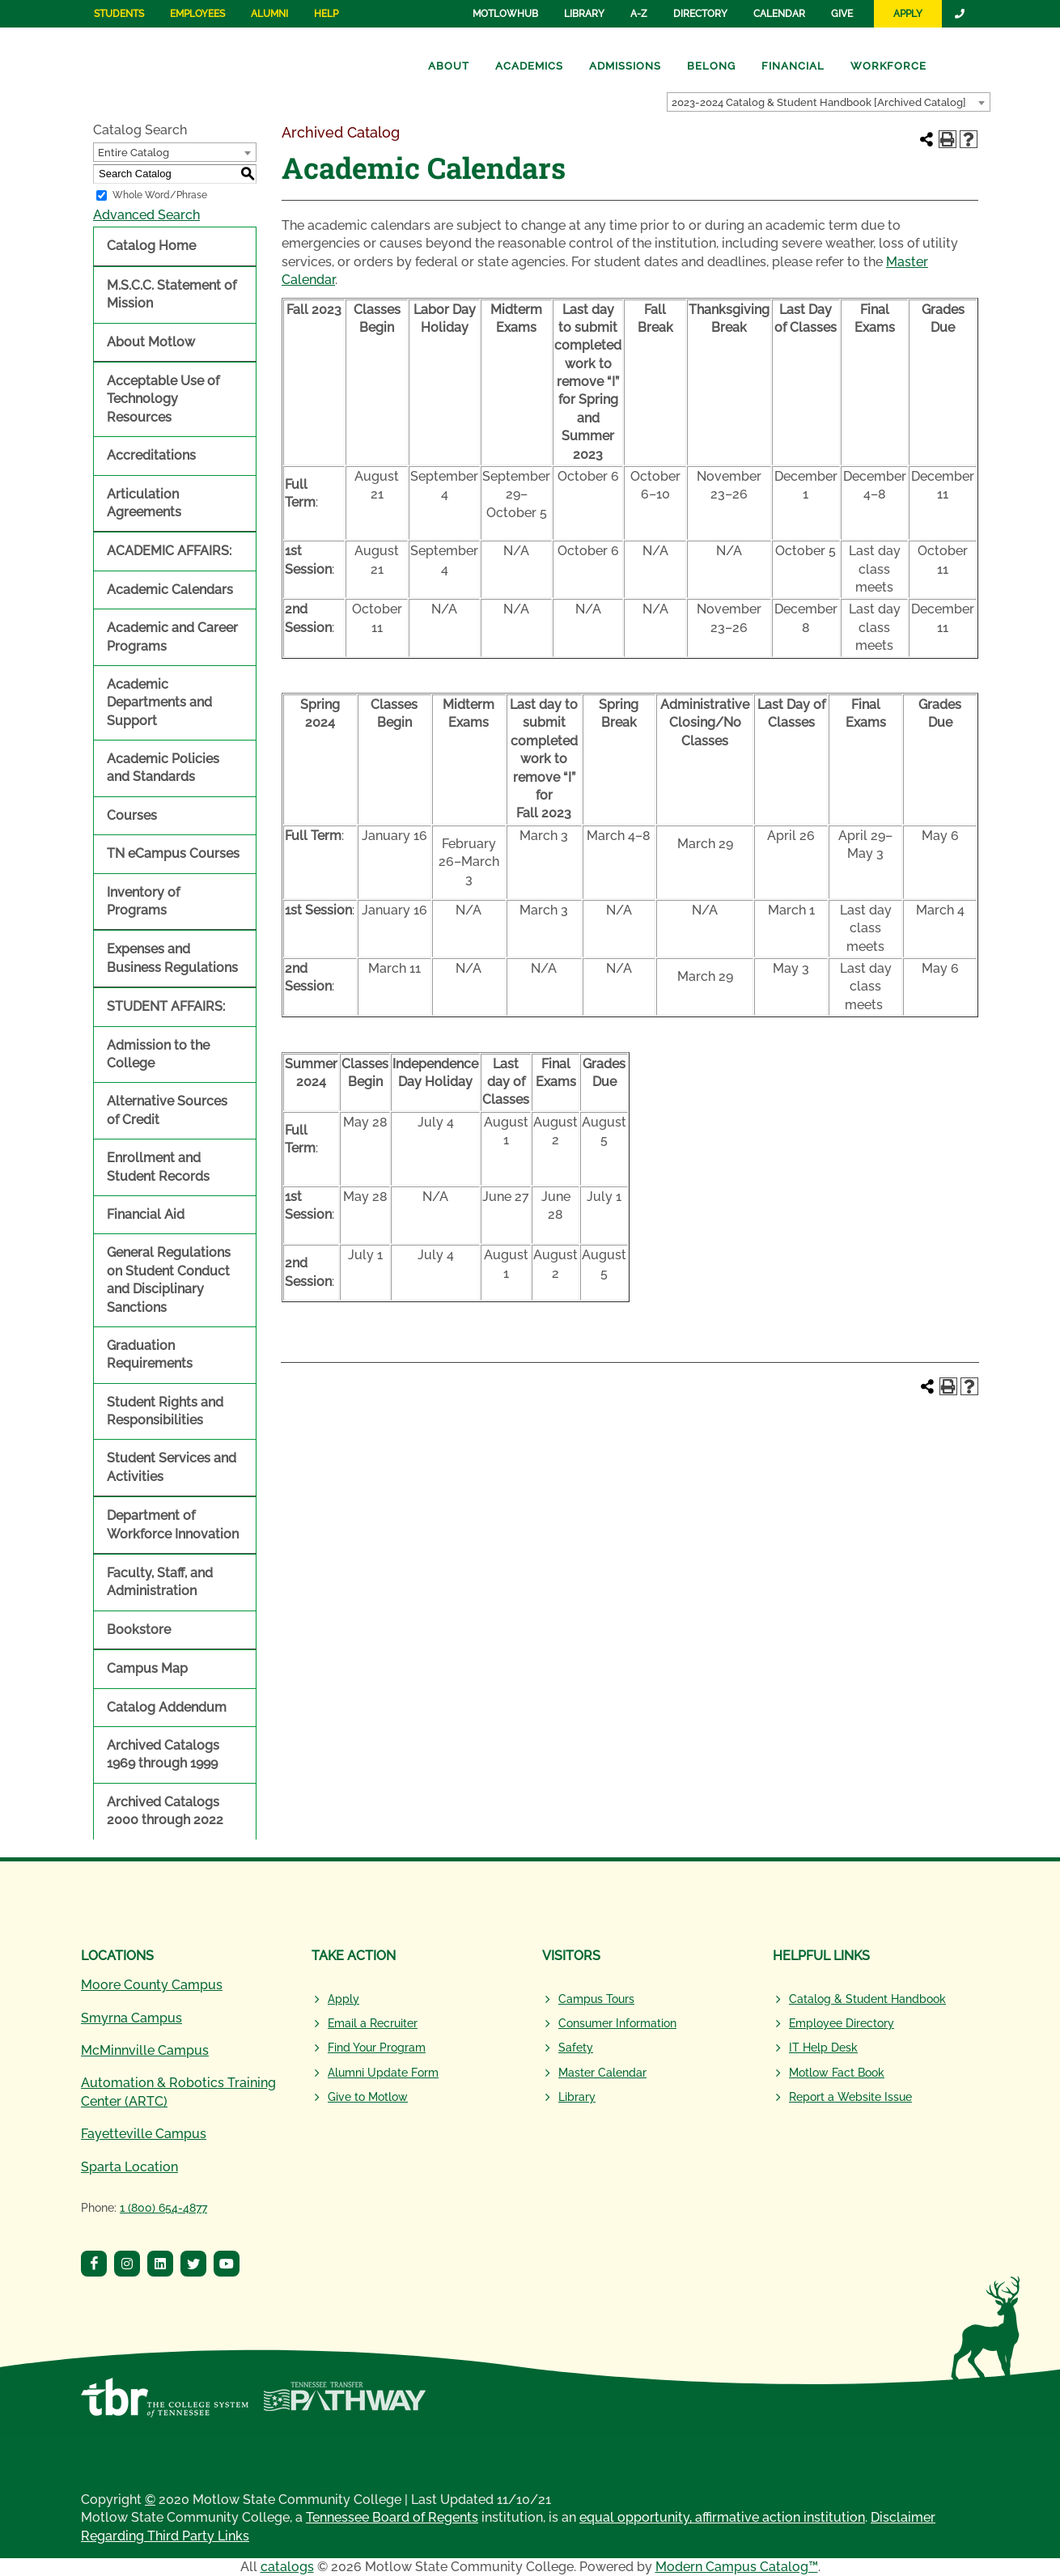 The height and width of the screenshot is (2576, 1060). Describe the element at coordinates (779, 13) in the screenshot. I see `Calendar` at that location.